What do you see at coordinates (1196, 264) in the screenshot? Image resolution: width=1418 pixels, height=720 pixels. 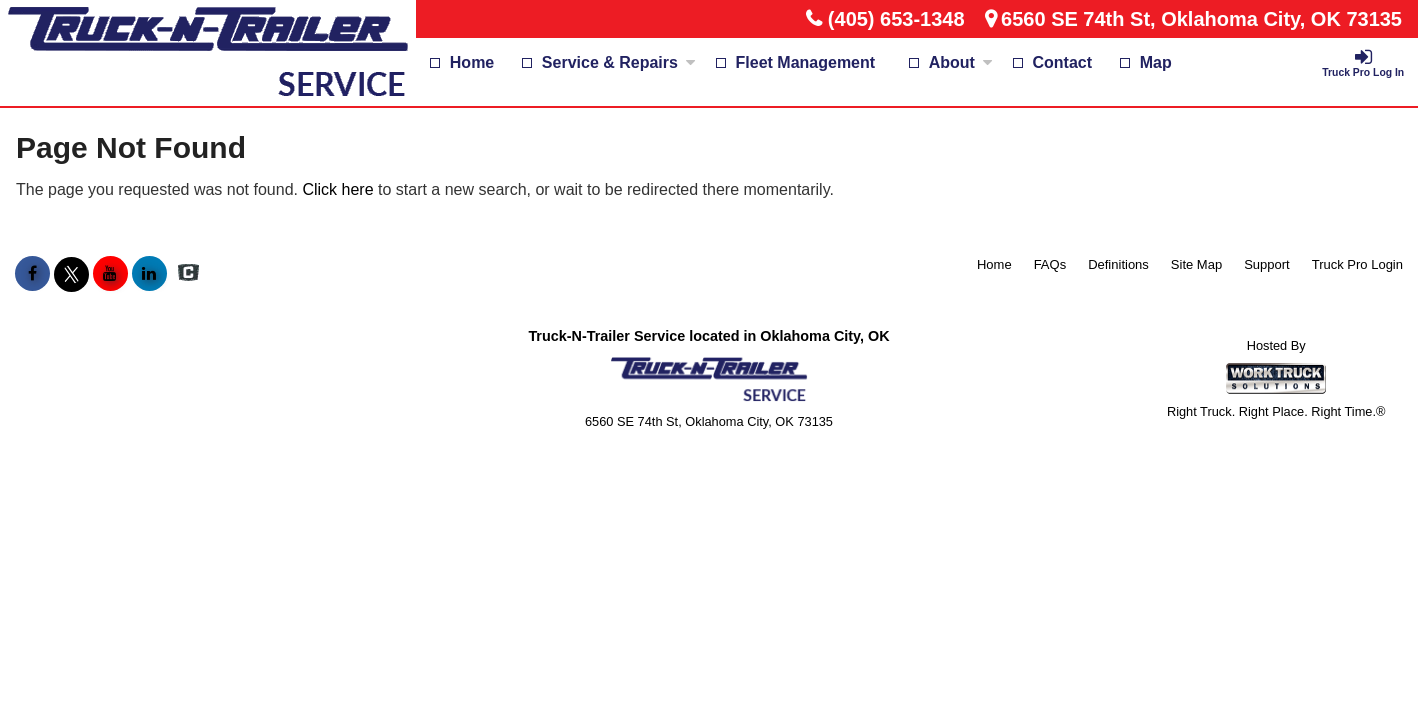 I see `Site Map` at bounding box center [1196, 264].